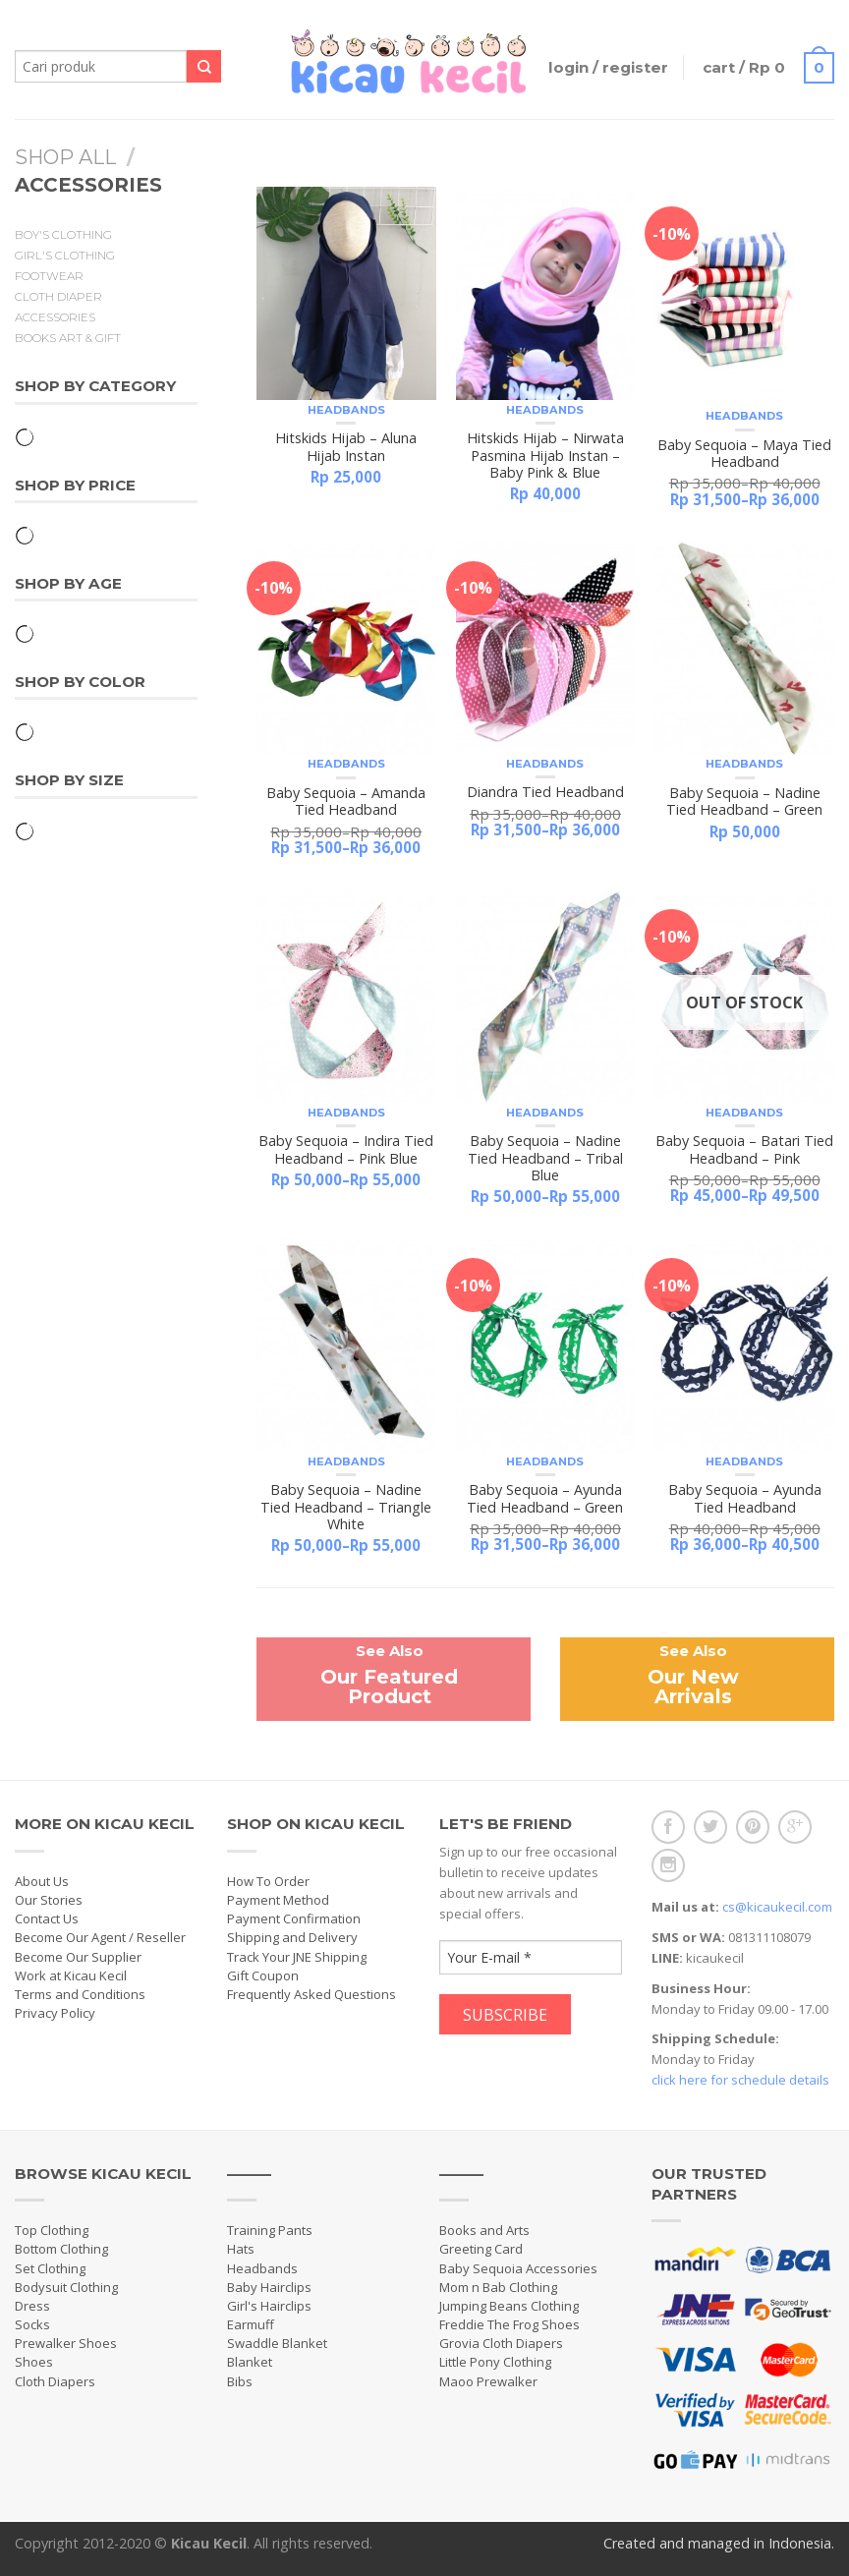  What do you see at coordinates (50, 2268) in the screenshot?
I see `Set Clothing` at bounding box center [50, 2268].